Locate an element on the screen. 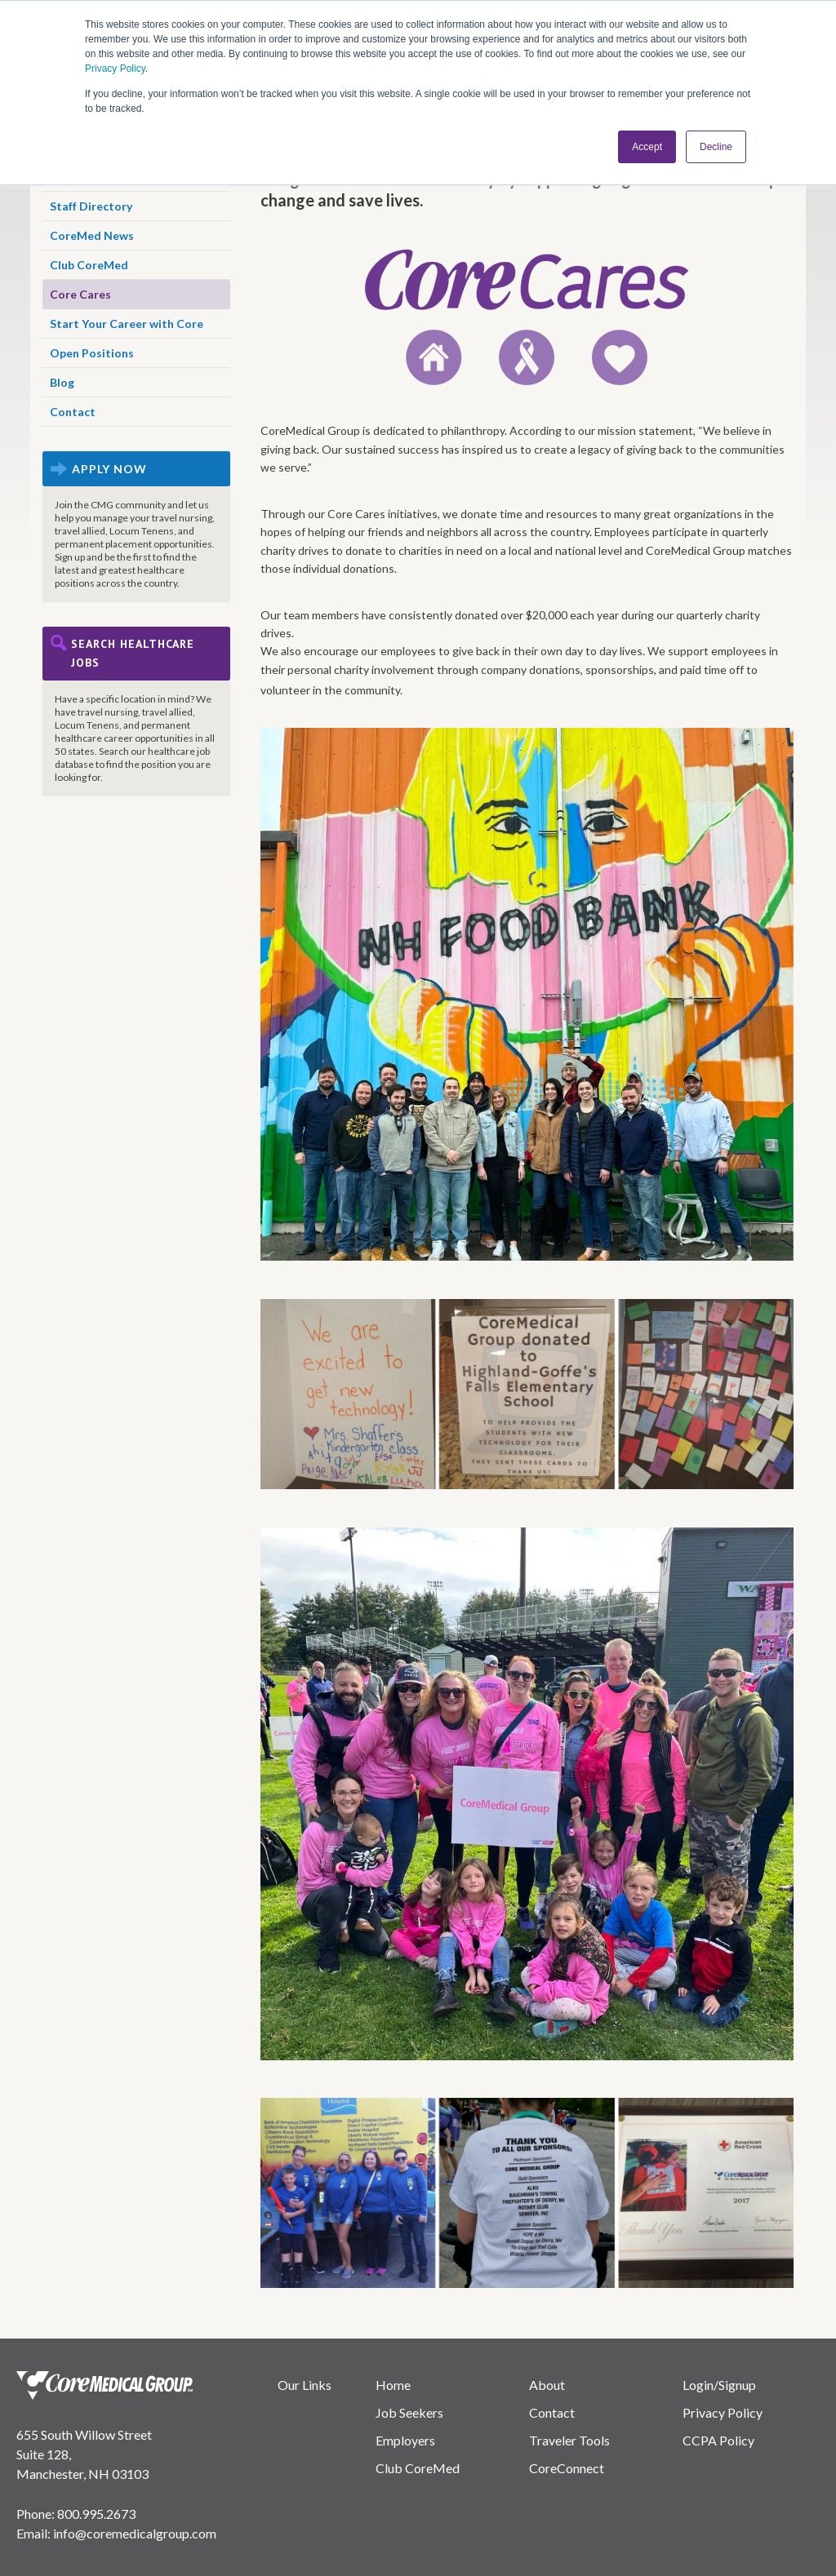 Image resolution: width=836 pixels, height=2576 pixels. Contact is located at coordinates (73, 412).